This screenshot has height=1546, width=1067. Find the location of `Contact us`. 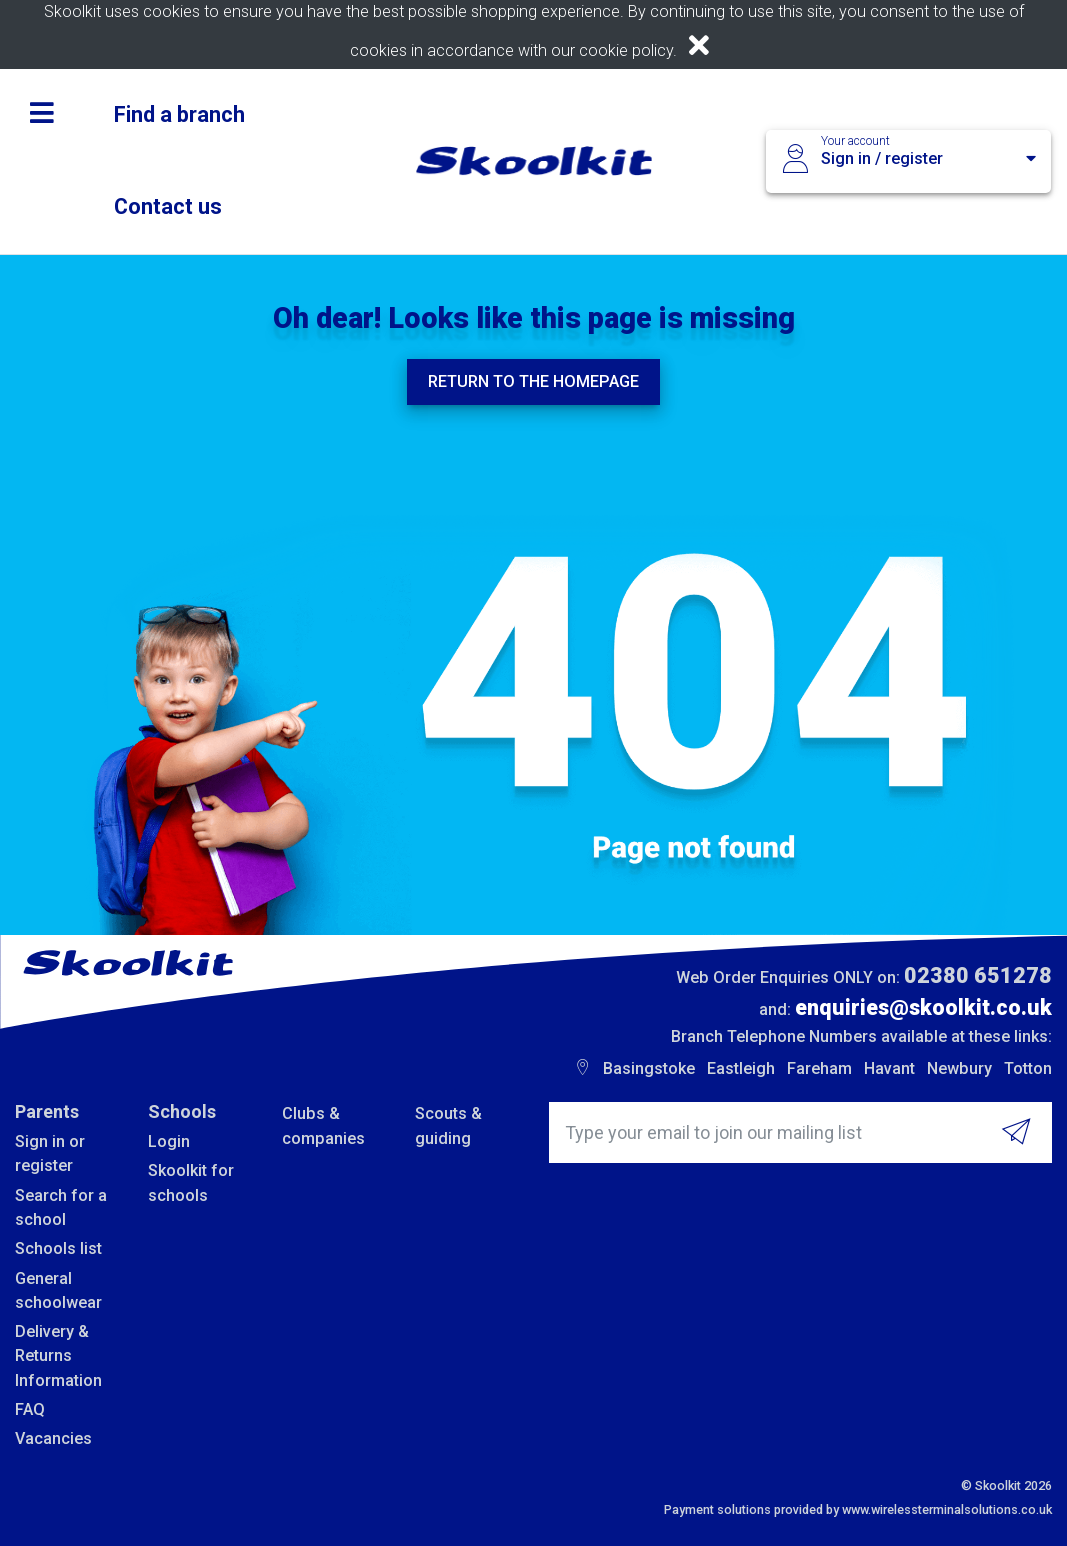

Contact us is located at coordinates (168, 206).